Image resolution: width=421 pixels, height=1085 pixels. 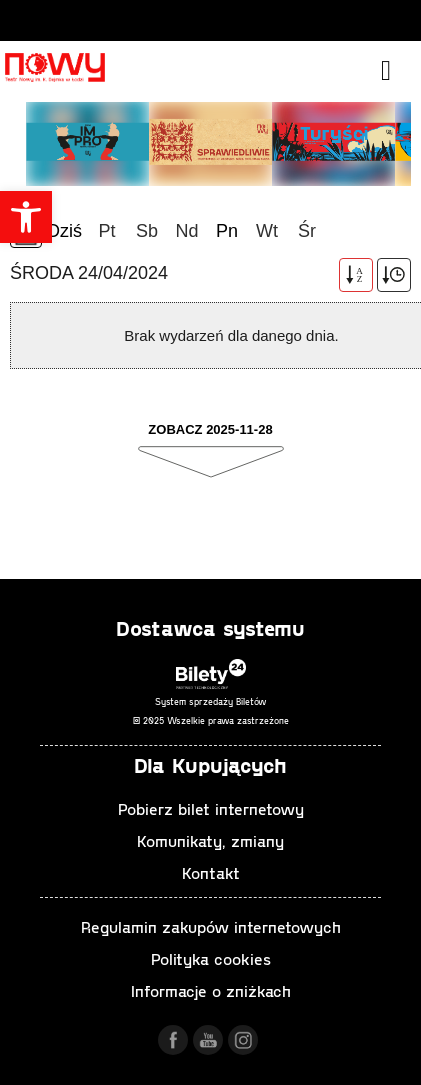 I want to click on [button], so click(x=26, y=217).